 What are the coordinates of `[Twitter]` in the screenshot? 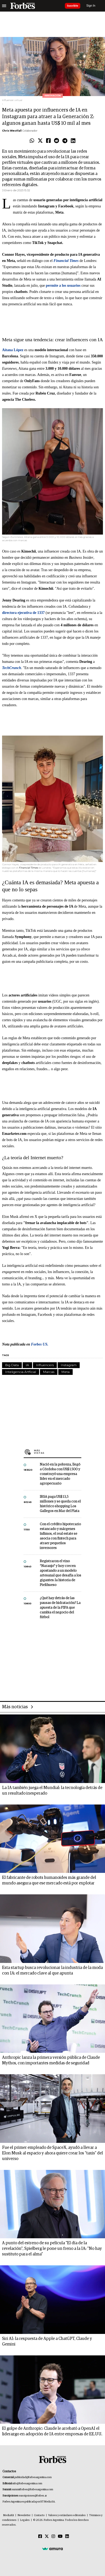 It's located at (47, 2536).